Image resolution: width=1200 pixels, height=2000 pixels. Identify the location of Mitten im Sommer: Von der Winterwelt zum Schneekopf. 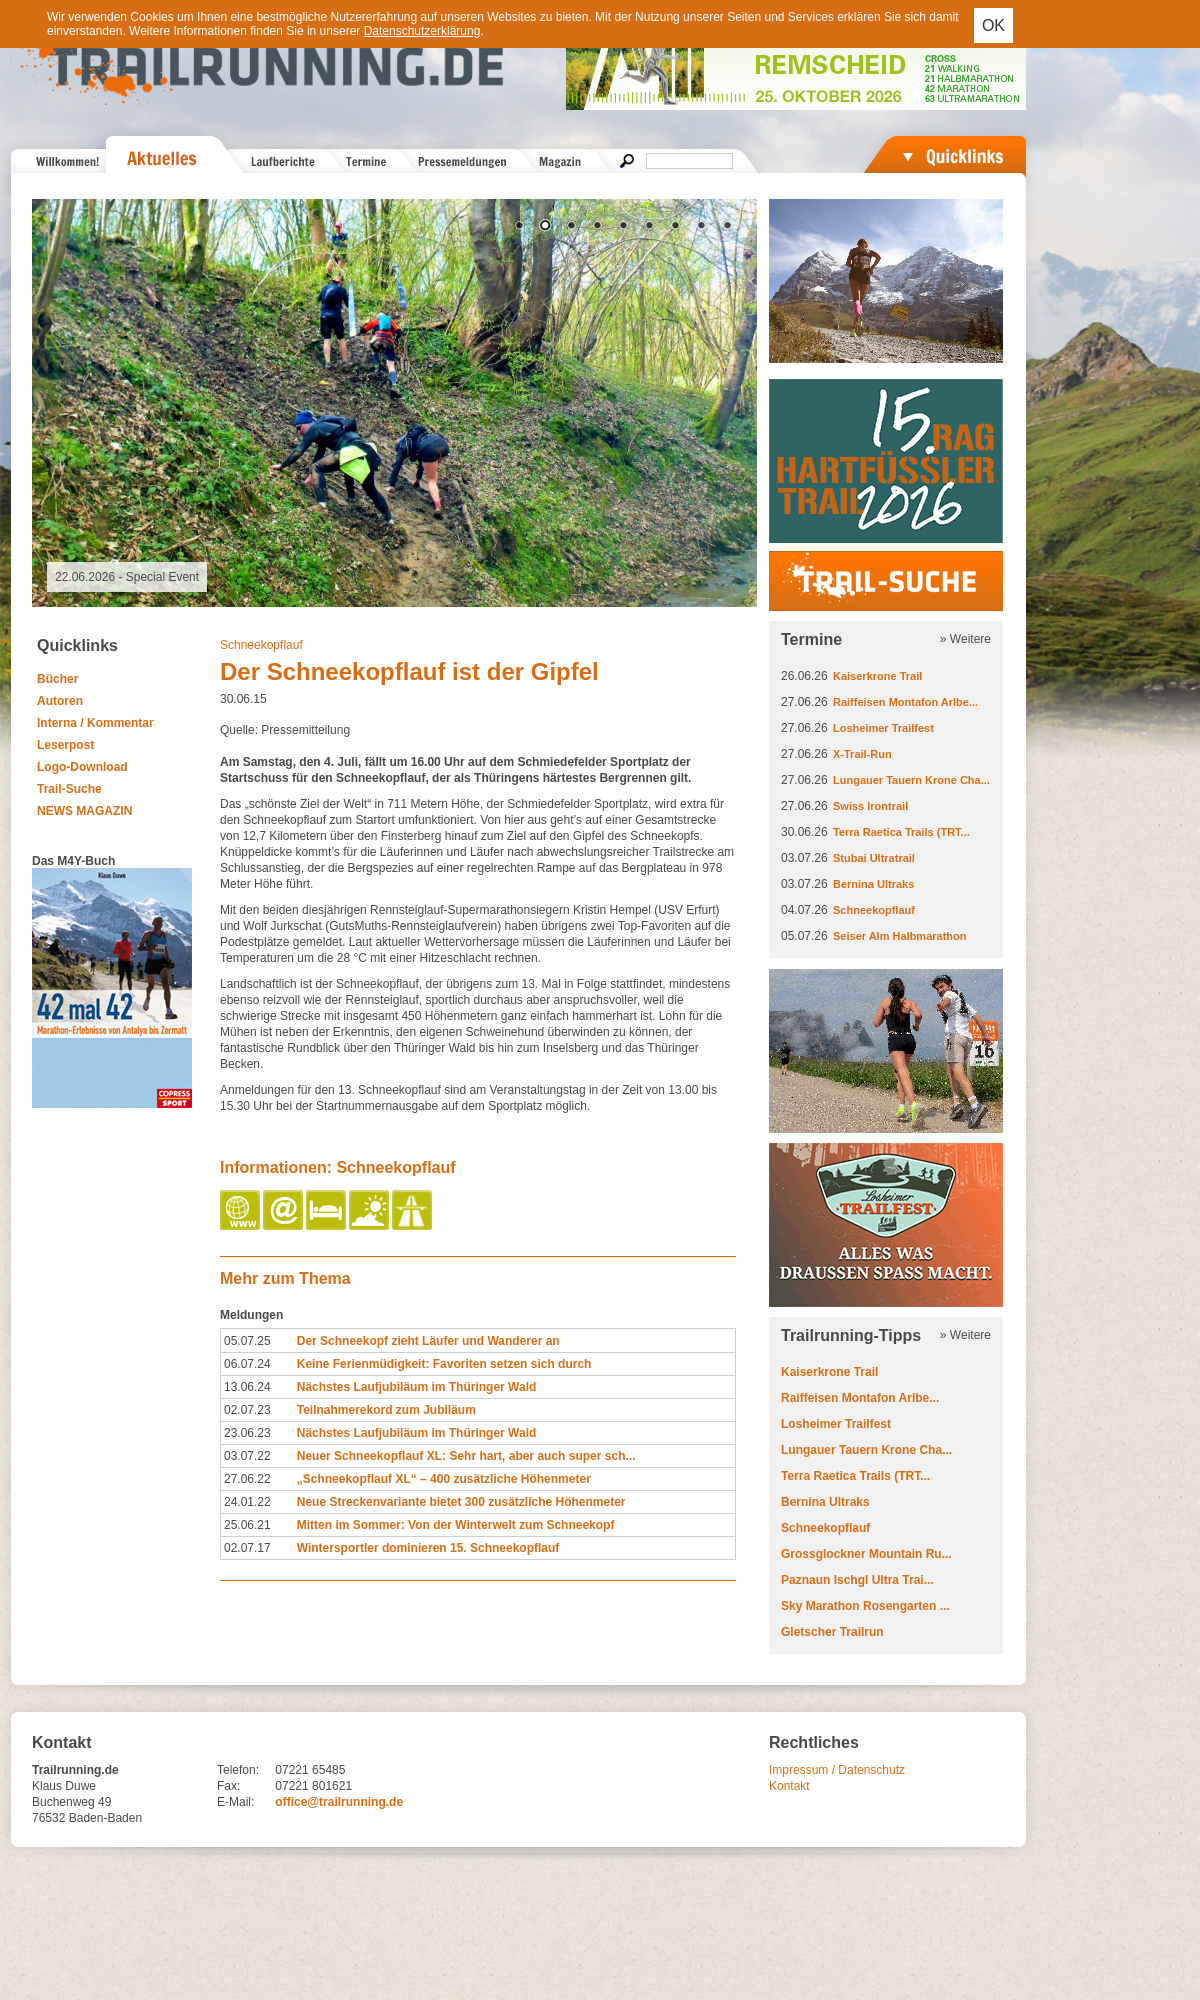
(456, 1525).